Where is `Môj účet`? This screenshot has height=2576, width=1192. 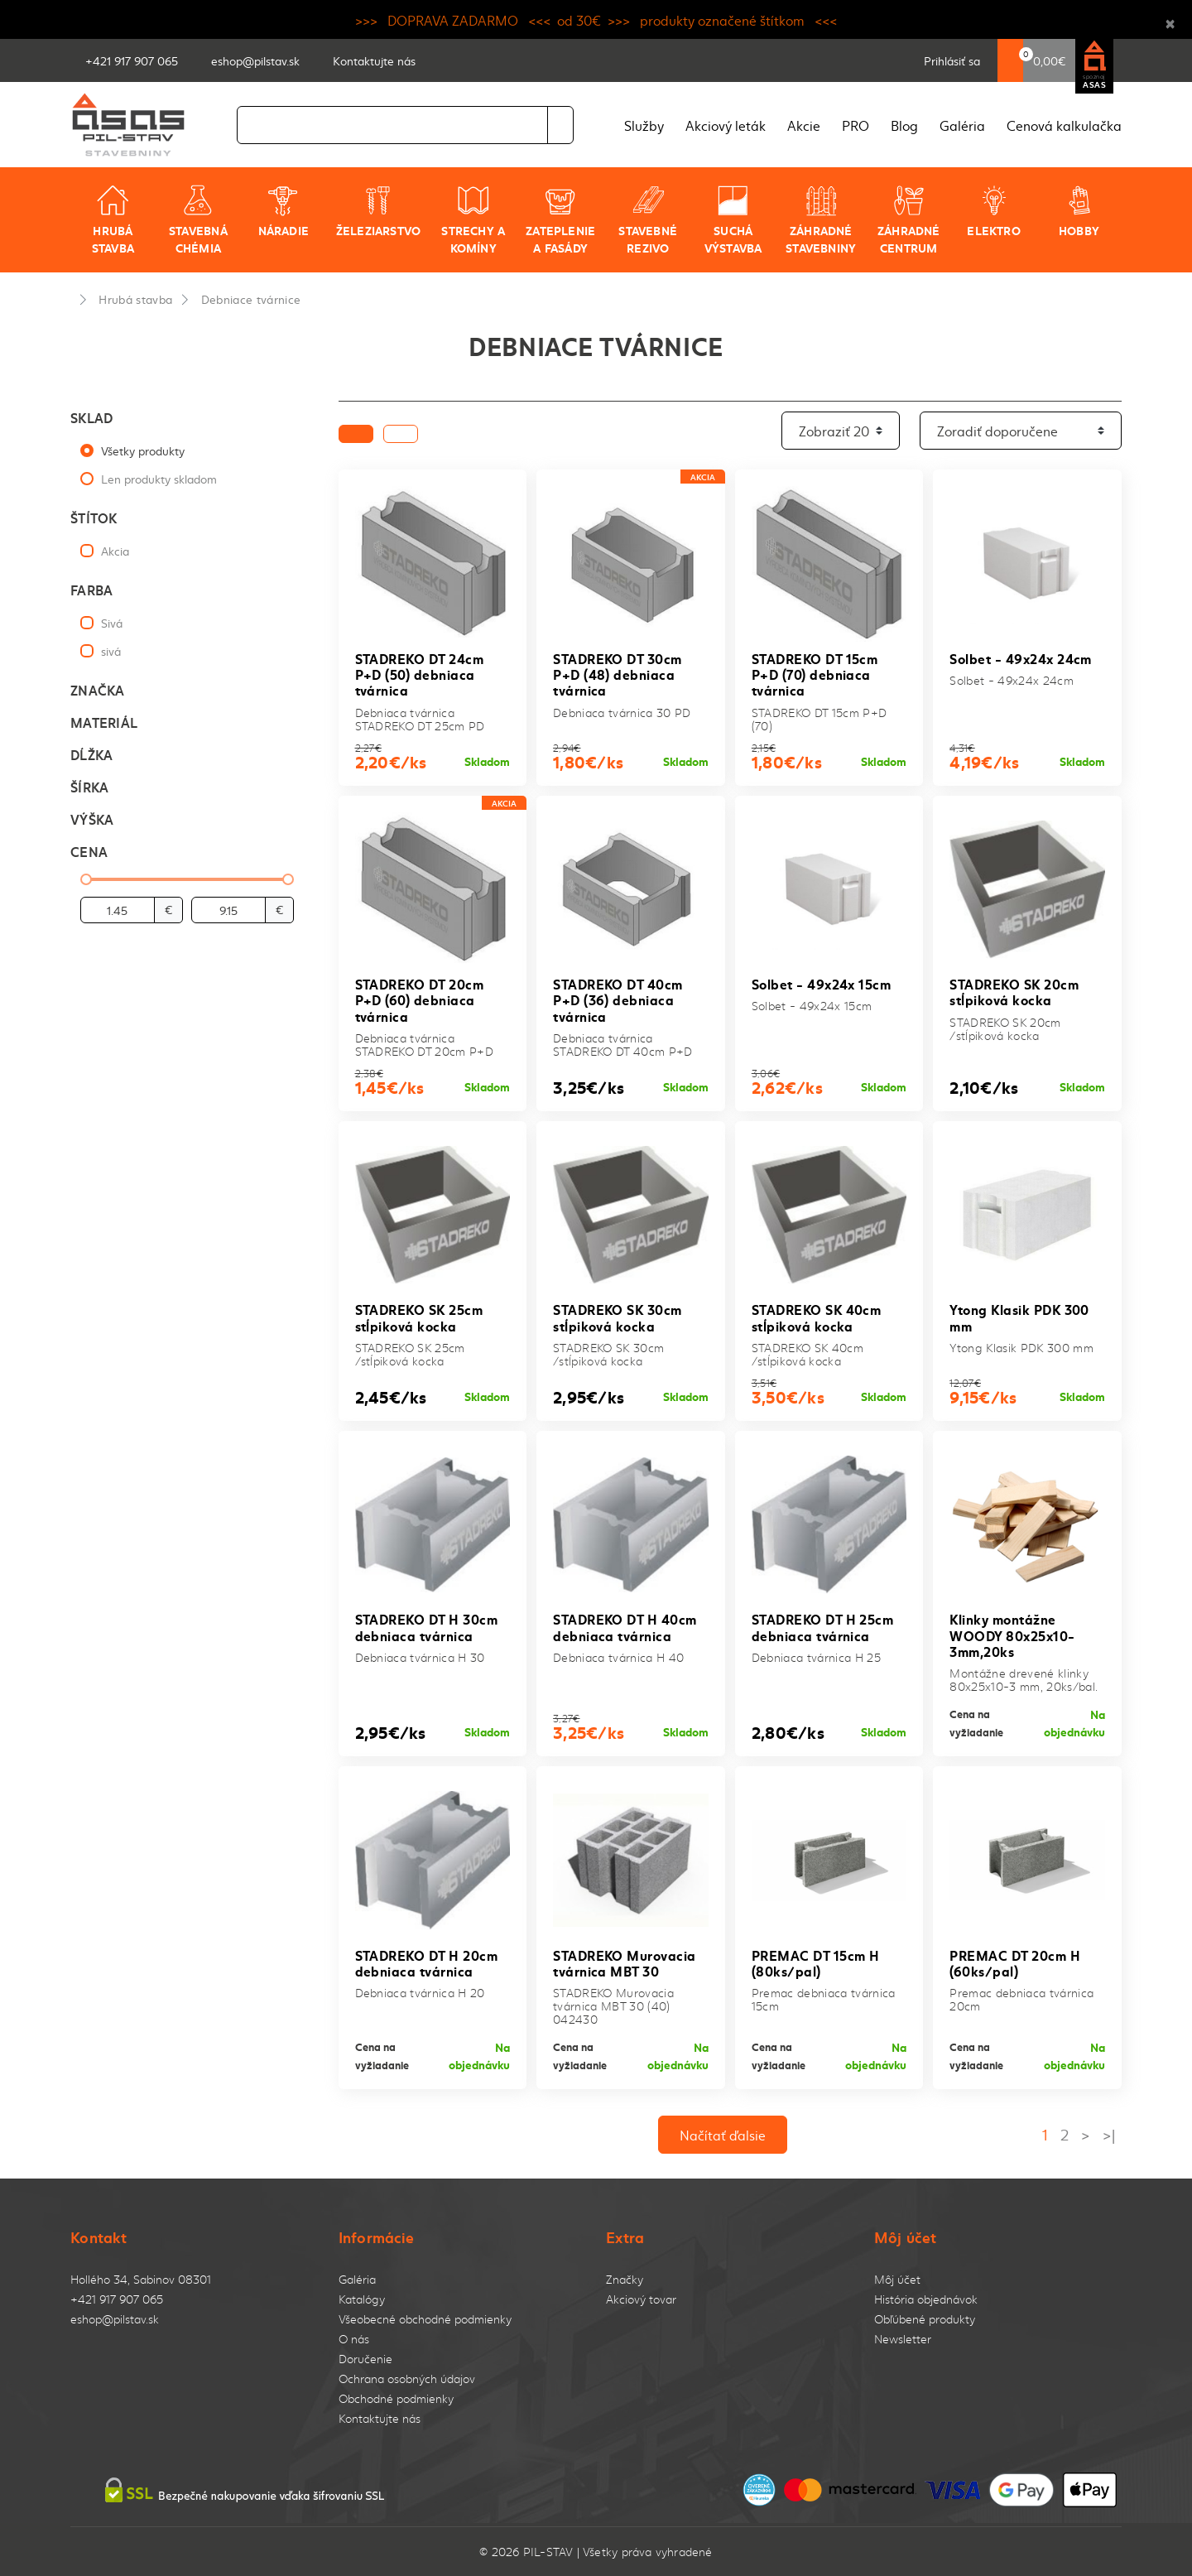 Môj účet is located at coordinates (897, 2279).